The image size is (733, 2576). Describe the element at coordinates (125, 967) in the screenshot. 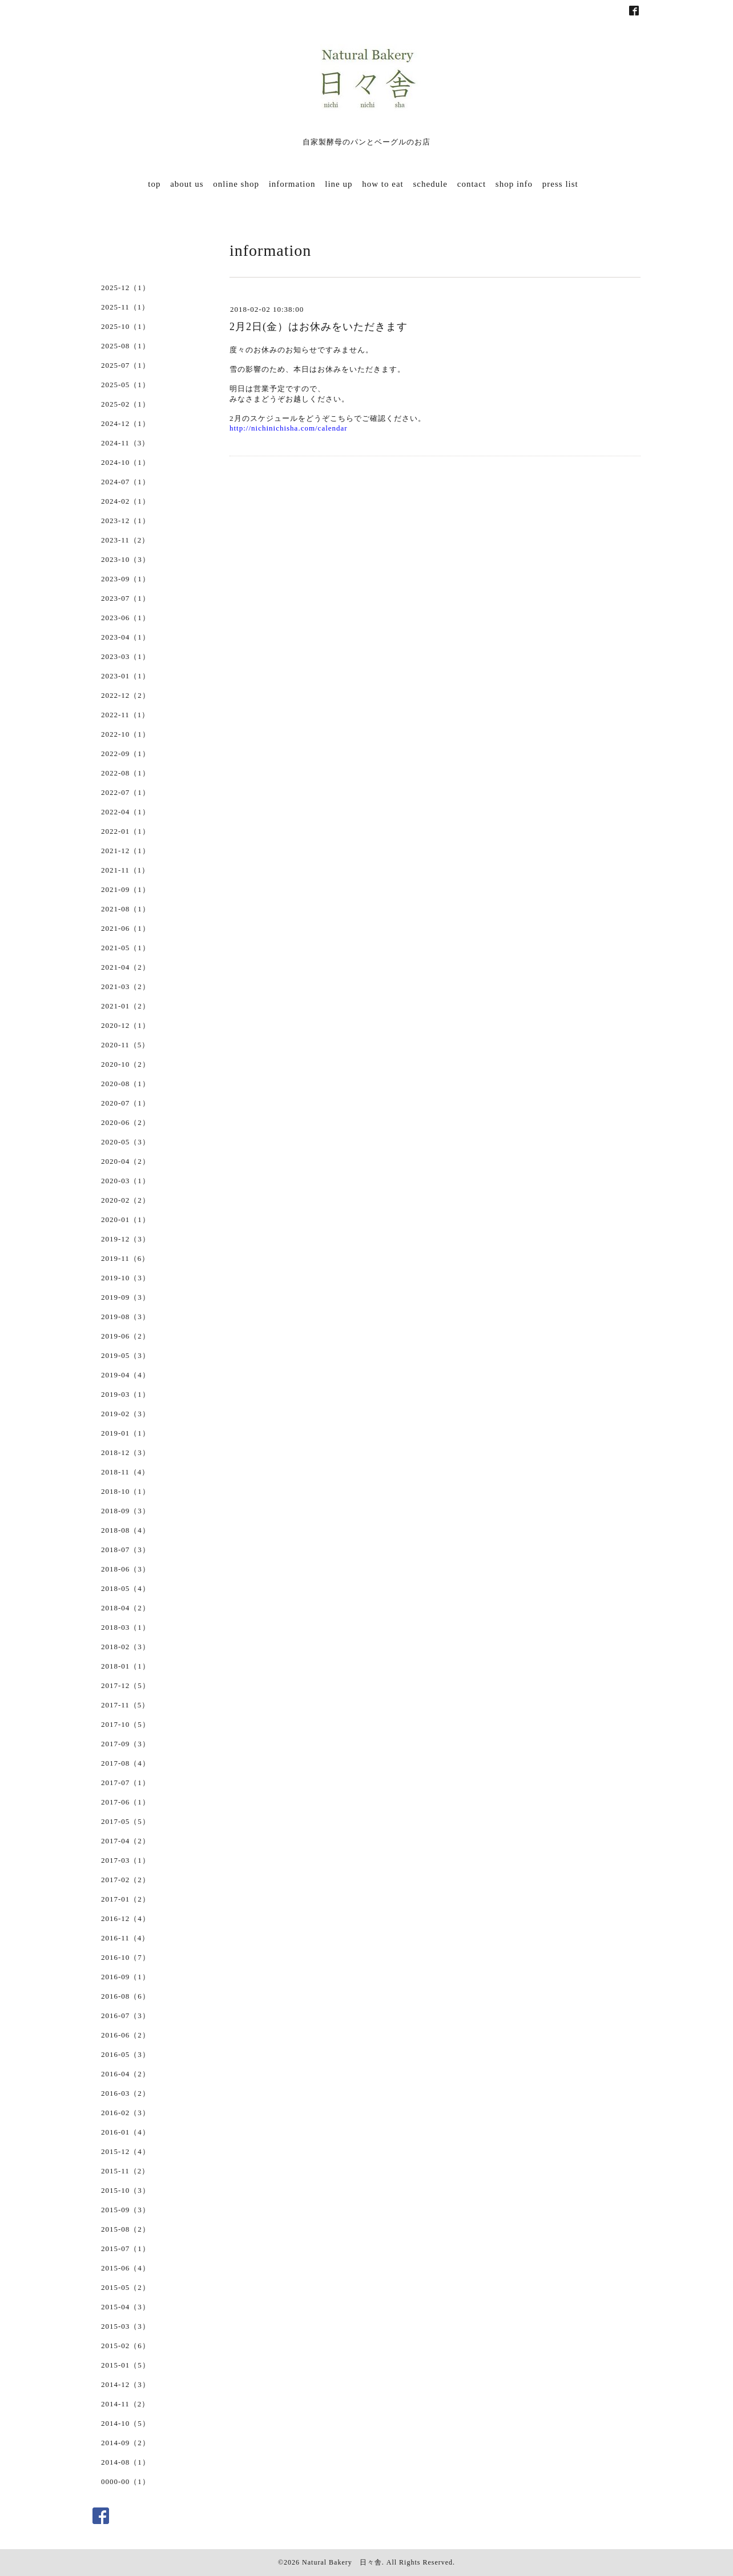

I see `2021-04（2）` at that location.